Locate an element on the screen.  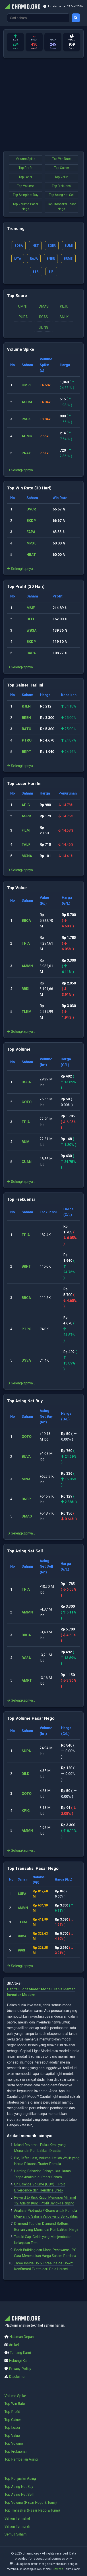
AMRT is located at coordinates (27, 1680).